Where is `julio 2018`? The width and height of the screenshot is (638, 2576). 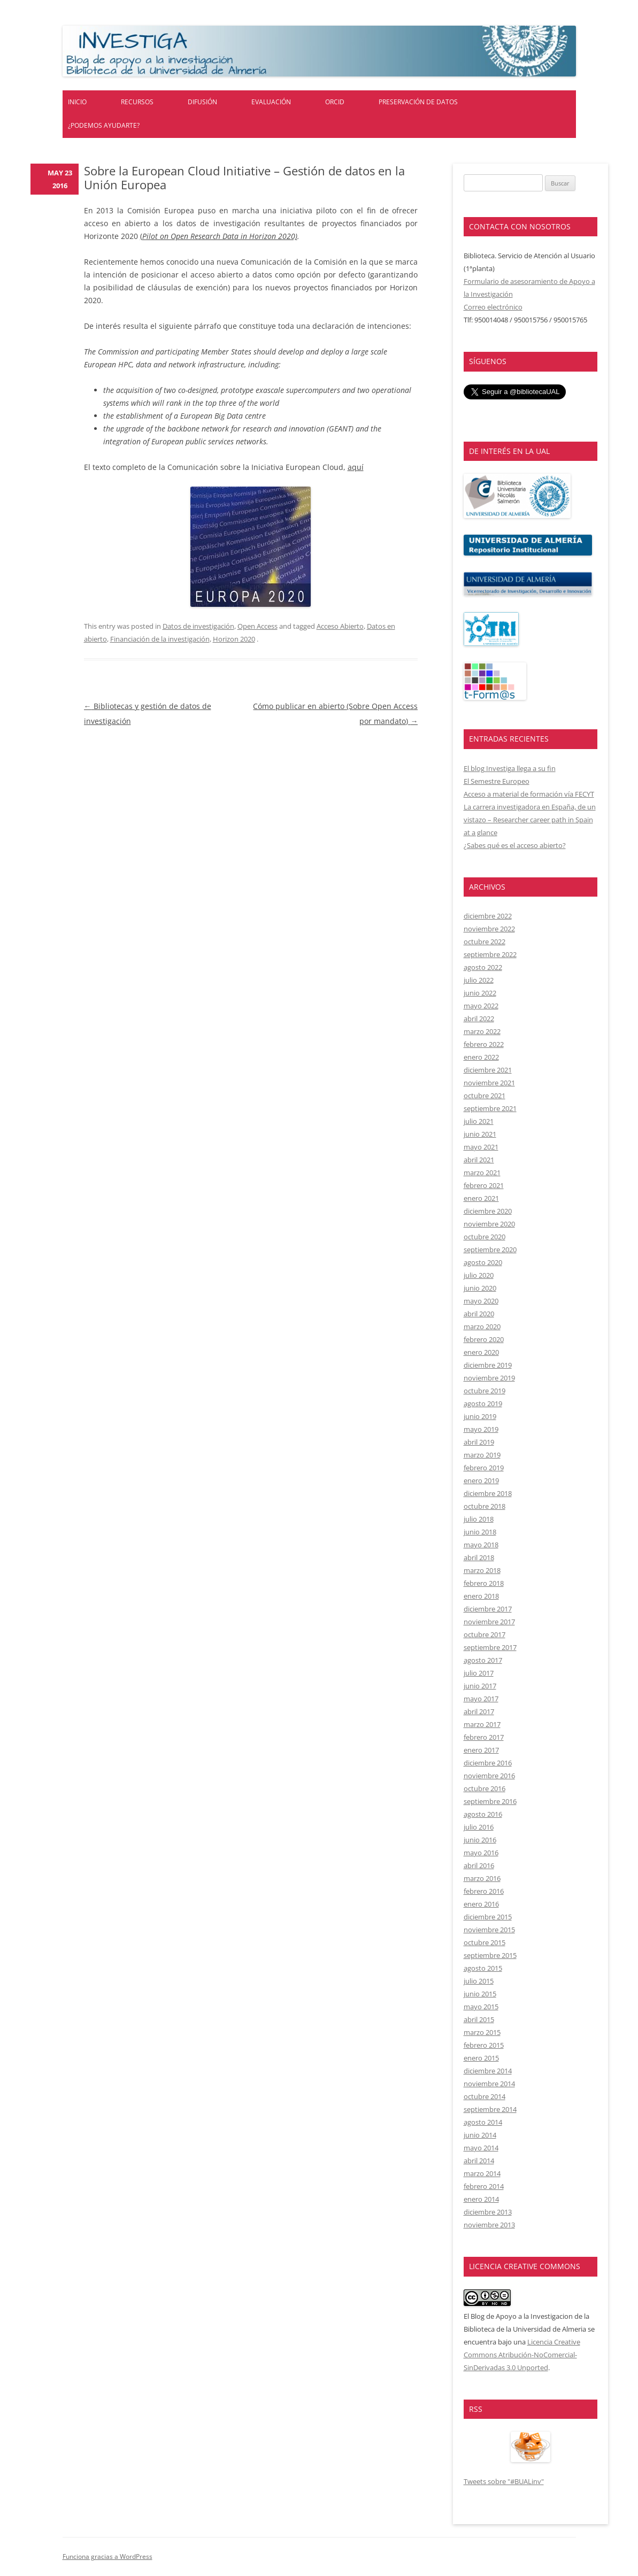
julio 2018 is located at coordinates (479, 1519).